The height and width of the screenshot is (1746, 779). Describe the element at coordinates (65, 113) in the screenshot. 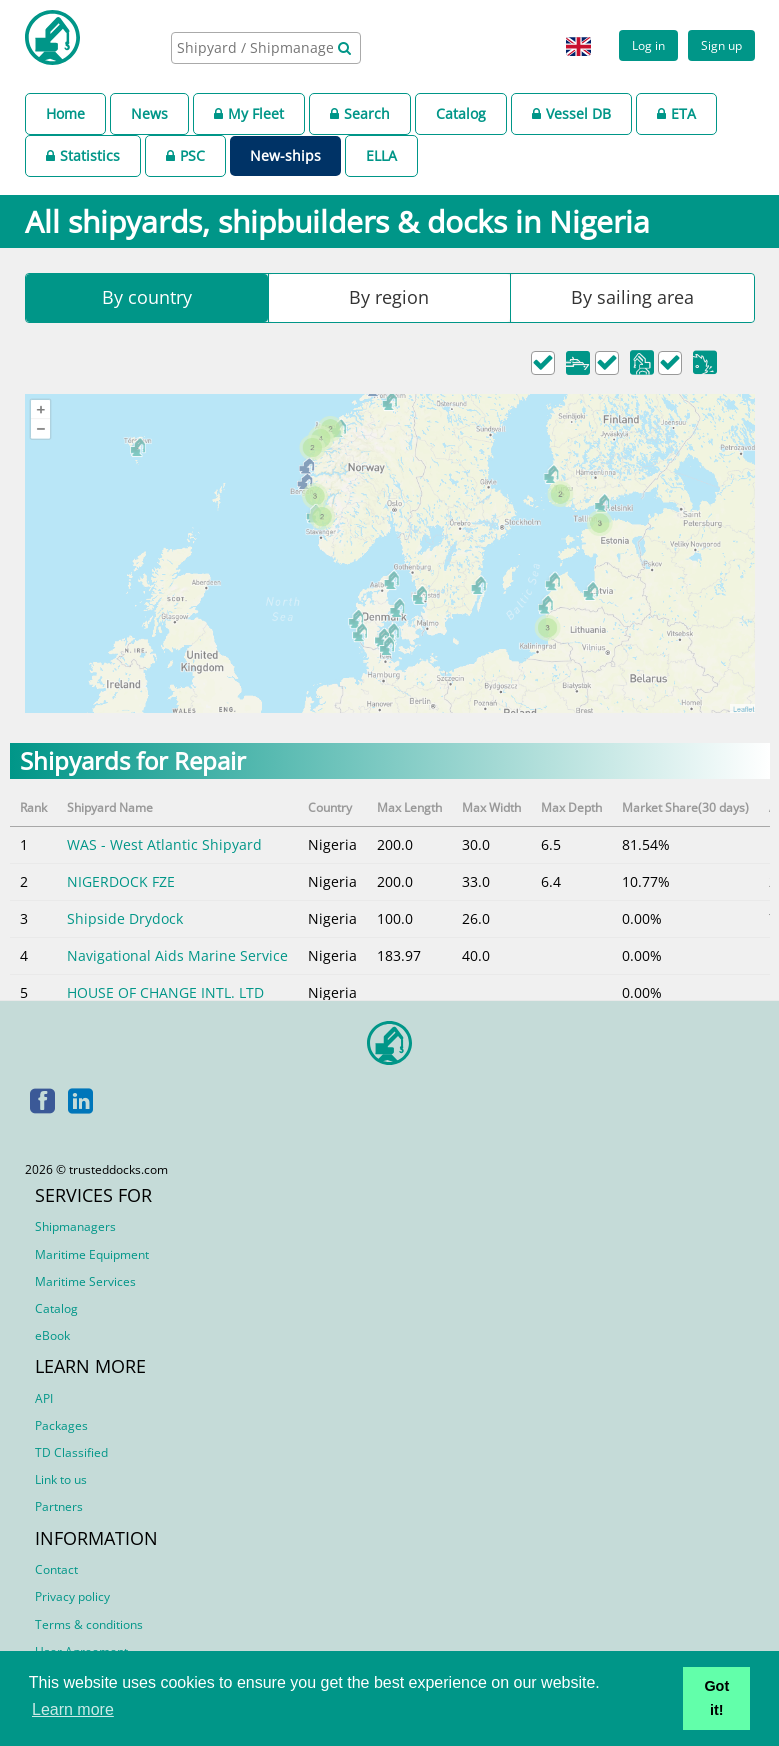

I see `Home` at that location.